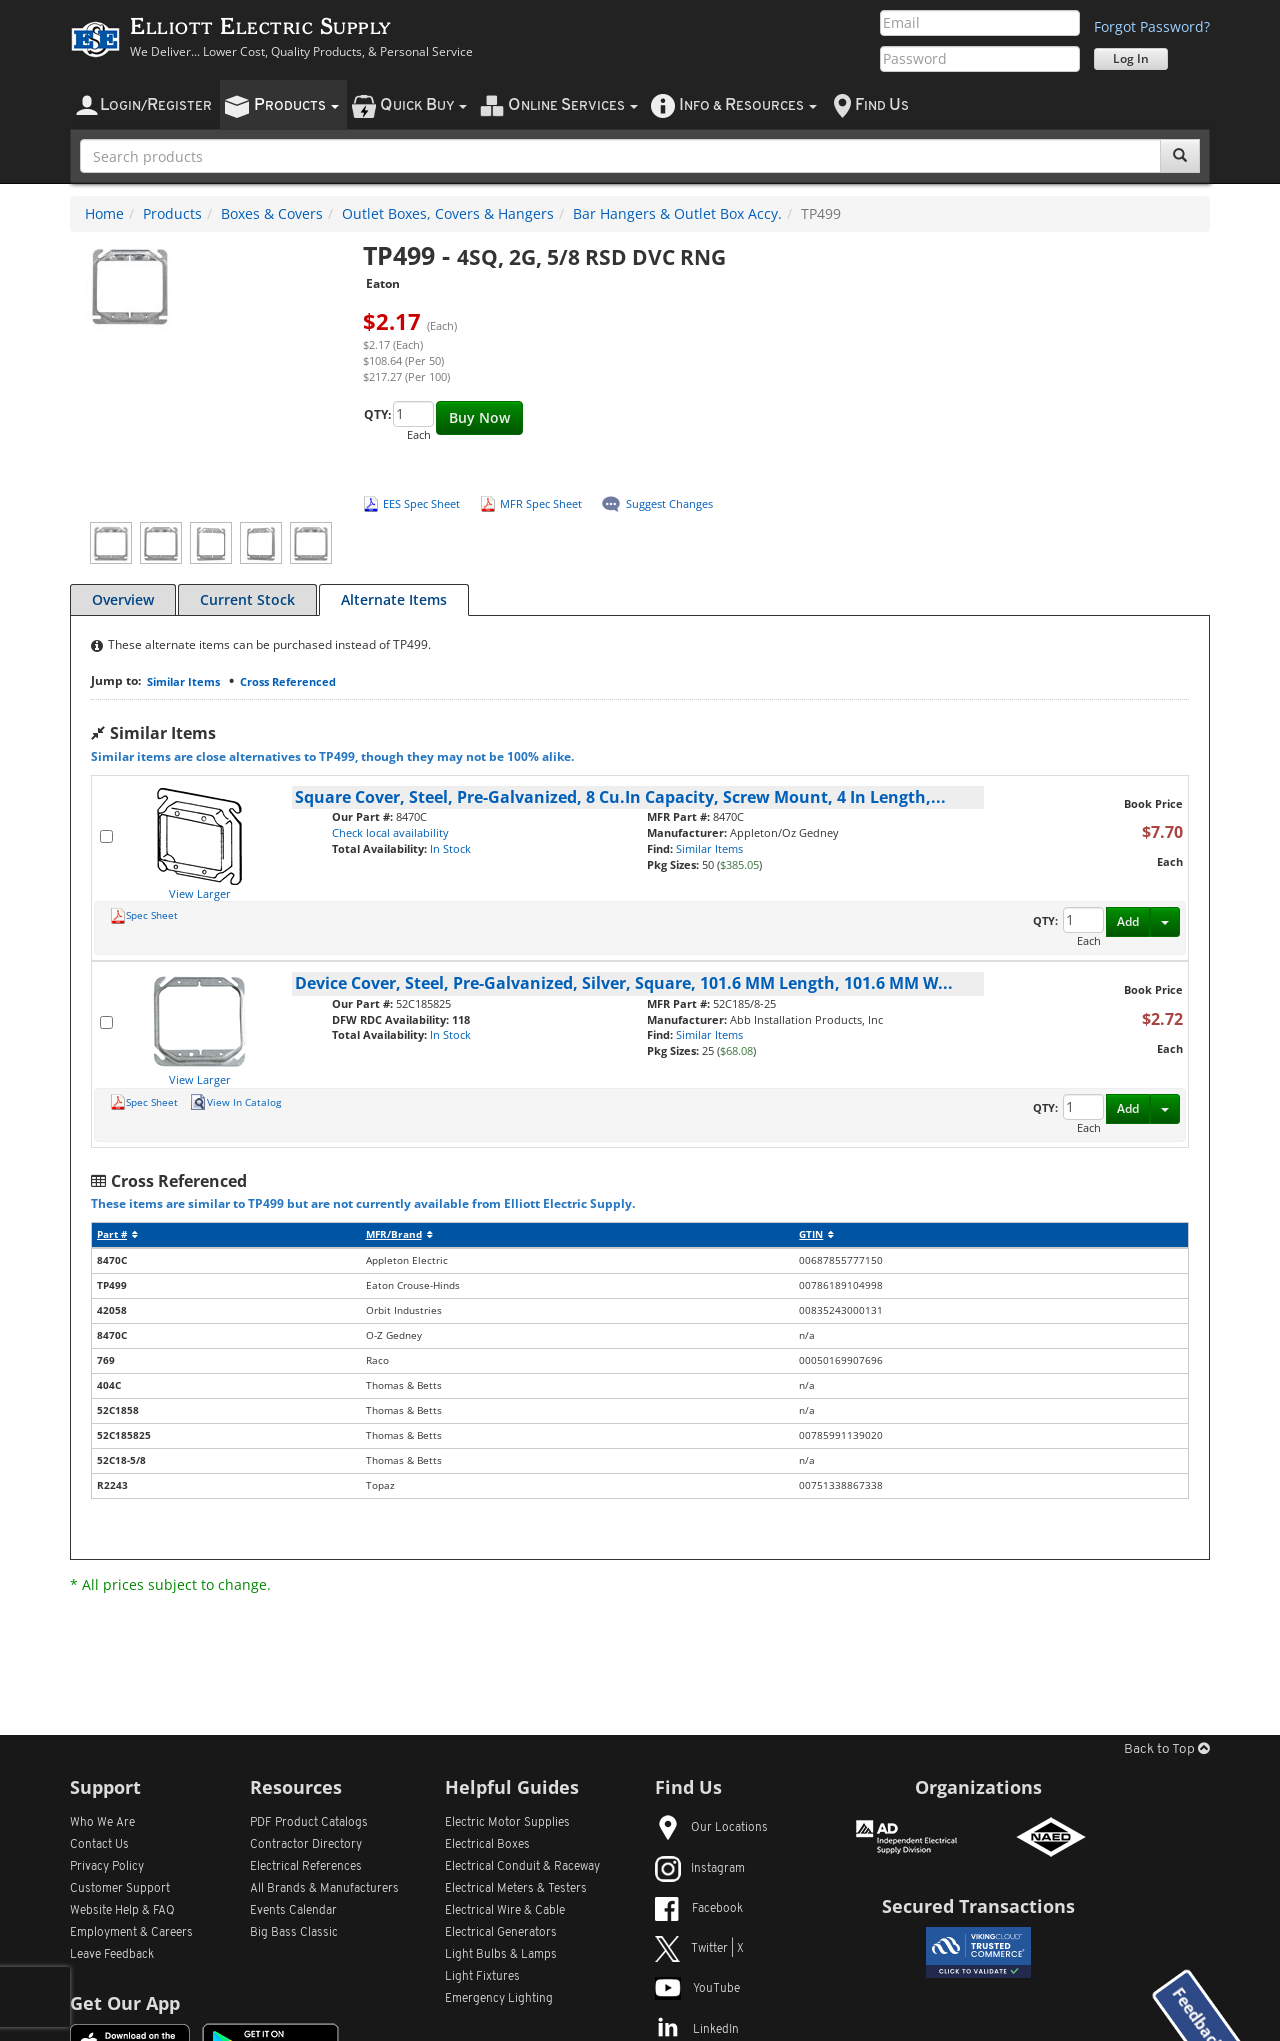 Image resolution: width=1280 pixels, height=2041 pixels. What do you see at coordinates (390, 832) in the screenshot?
I see `Check local availability` at bounding box center [390, 832].